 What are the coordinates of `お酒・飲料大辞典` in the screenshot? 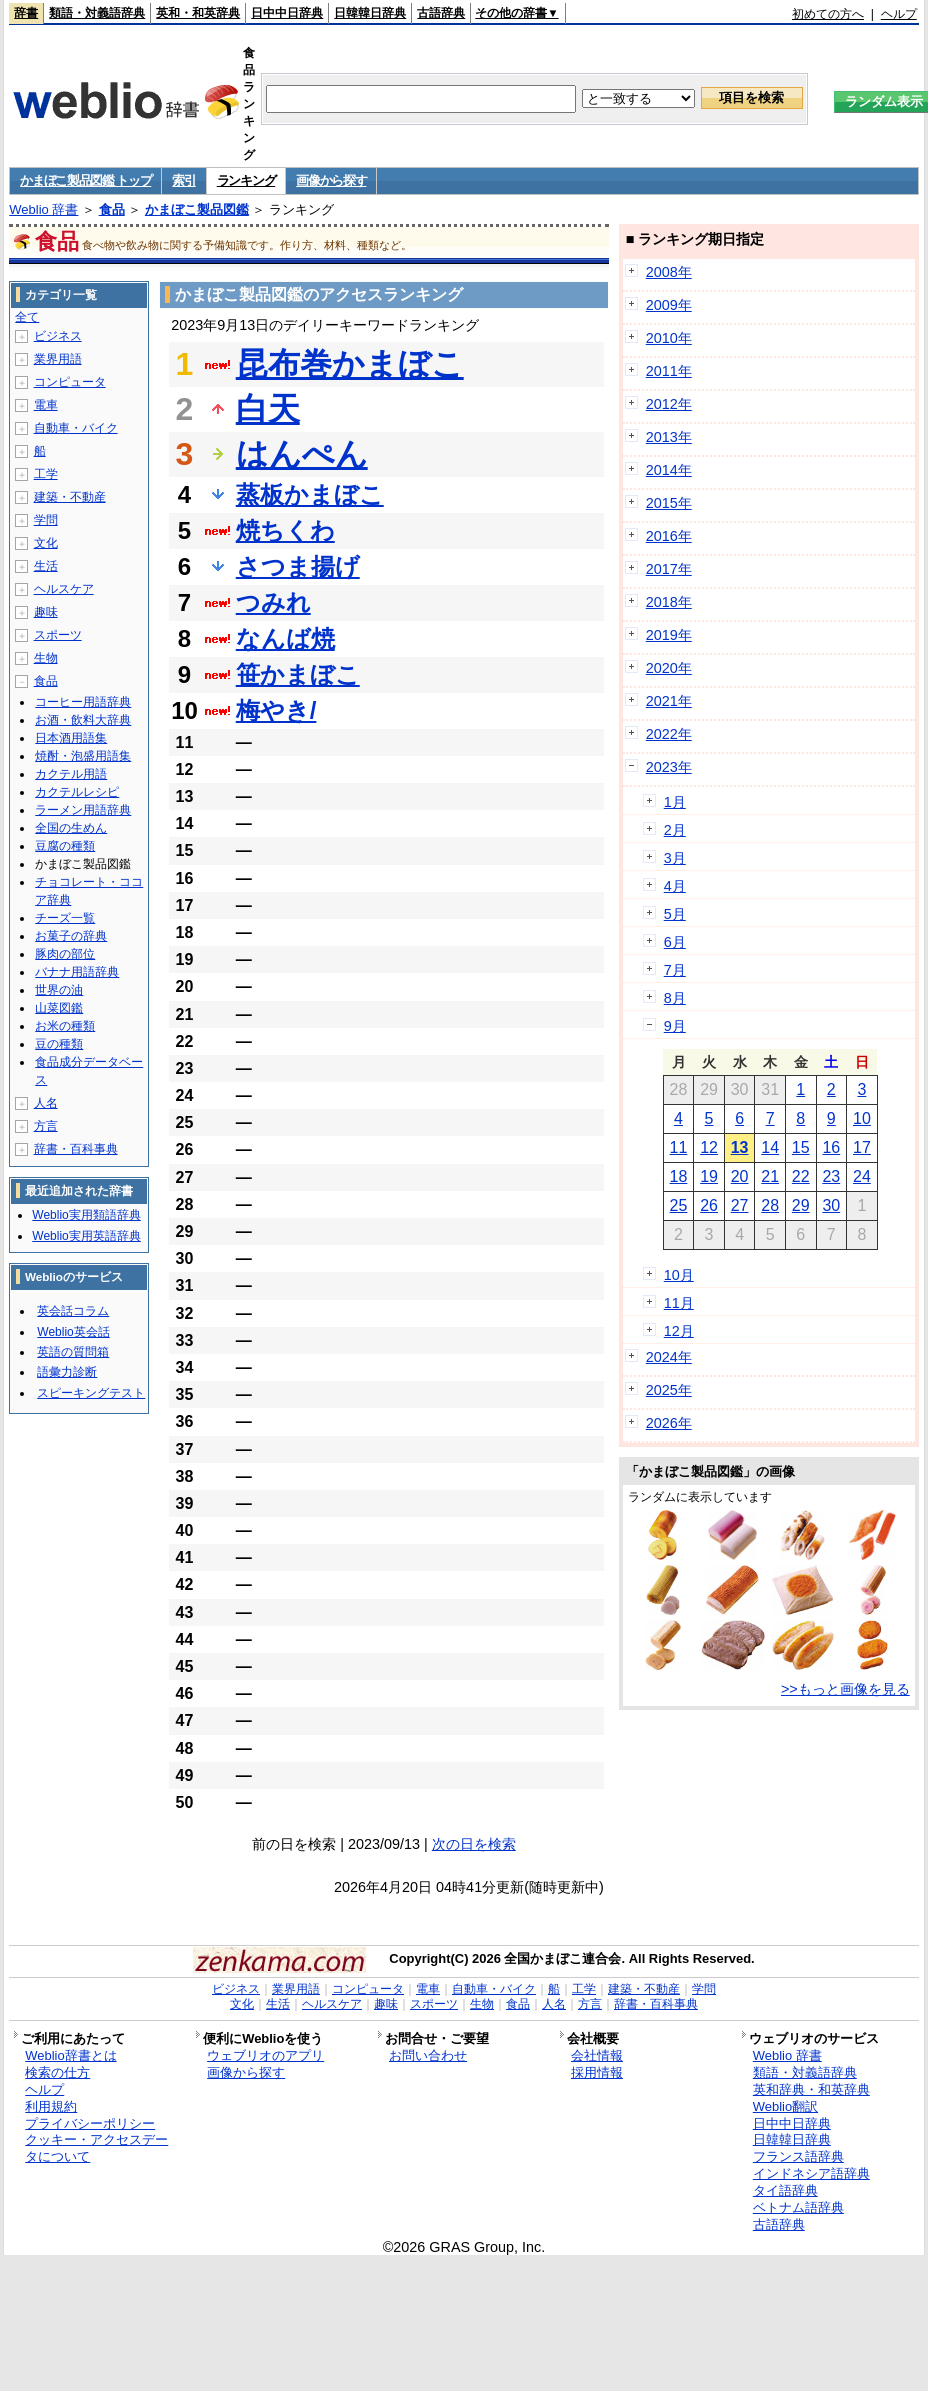 It's located at (83, 720).